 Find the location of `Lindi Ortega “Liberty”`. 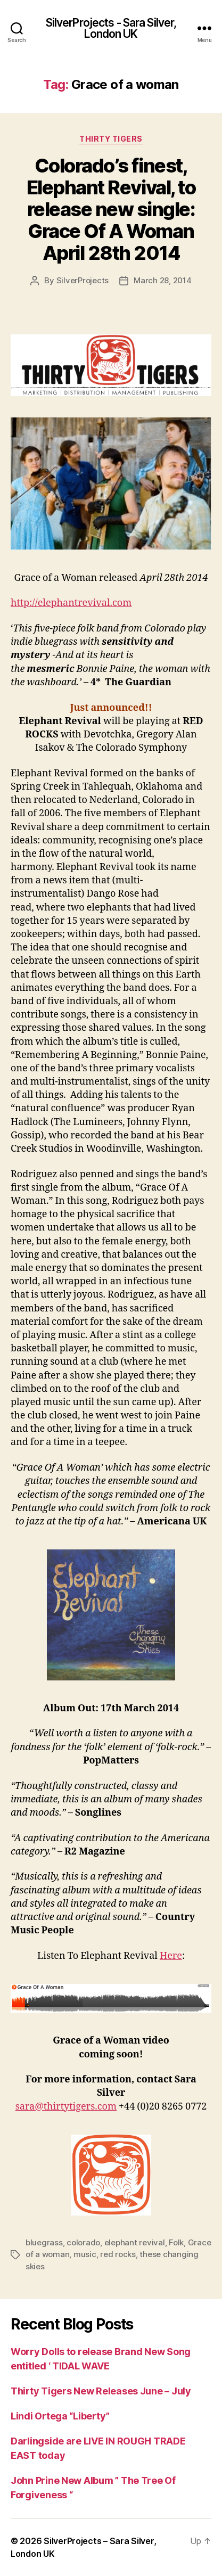

Lindi Ortega “Liberty” is located at coordinates (60, 2416).